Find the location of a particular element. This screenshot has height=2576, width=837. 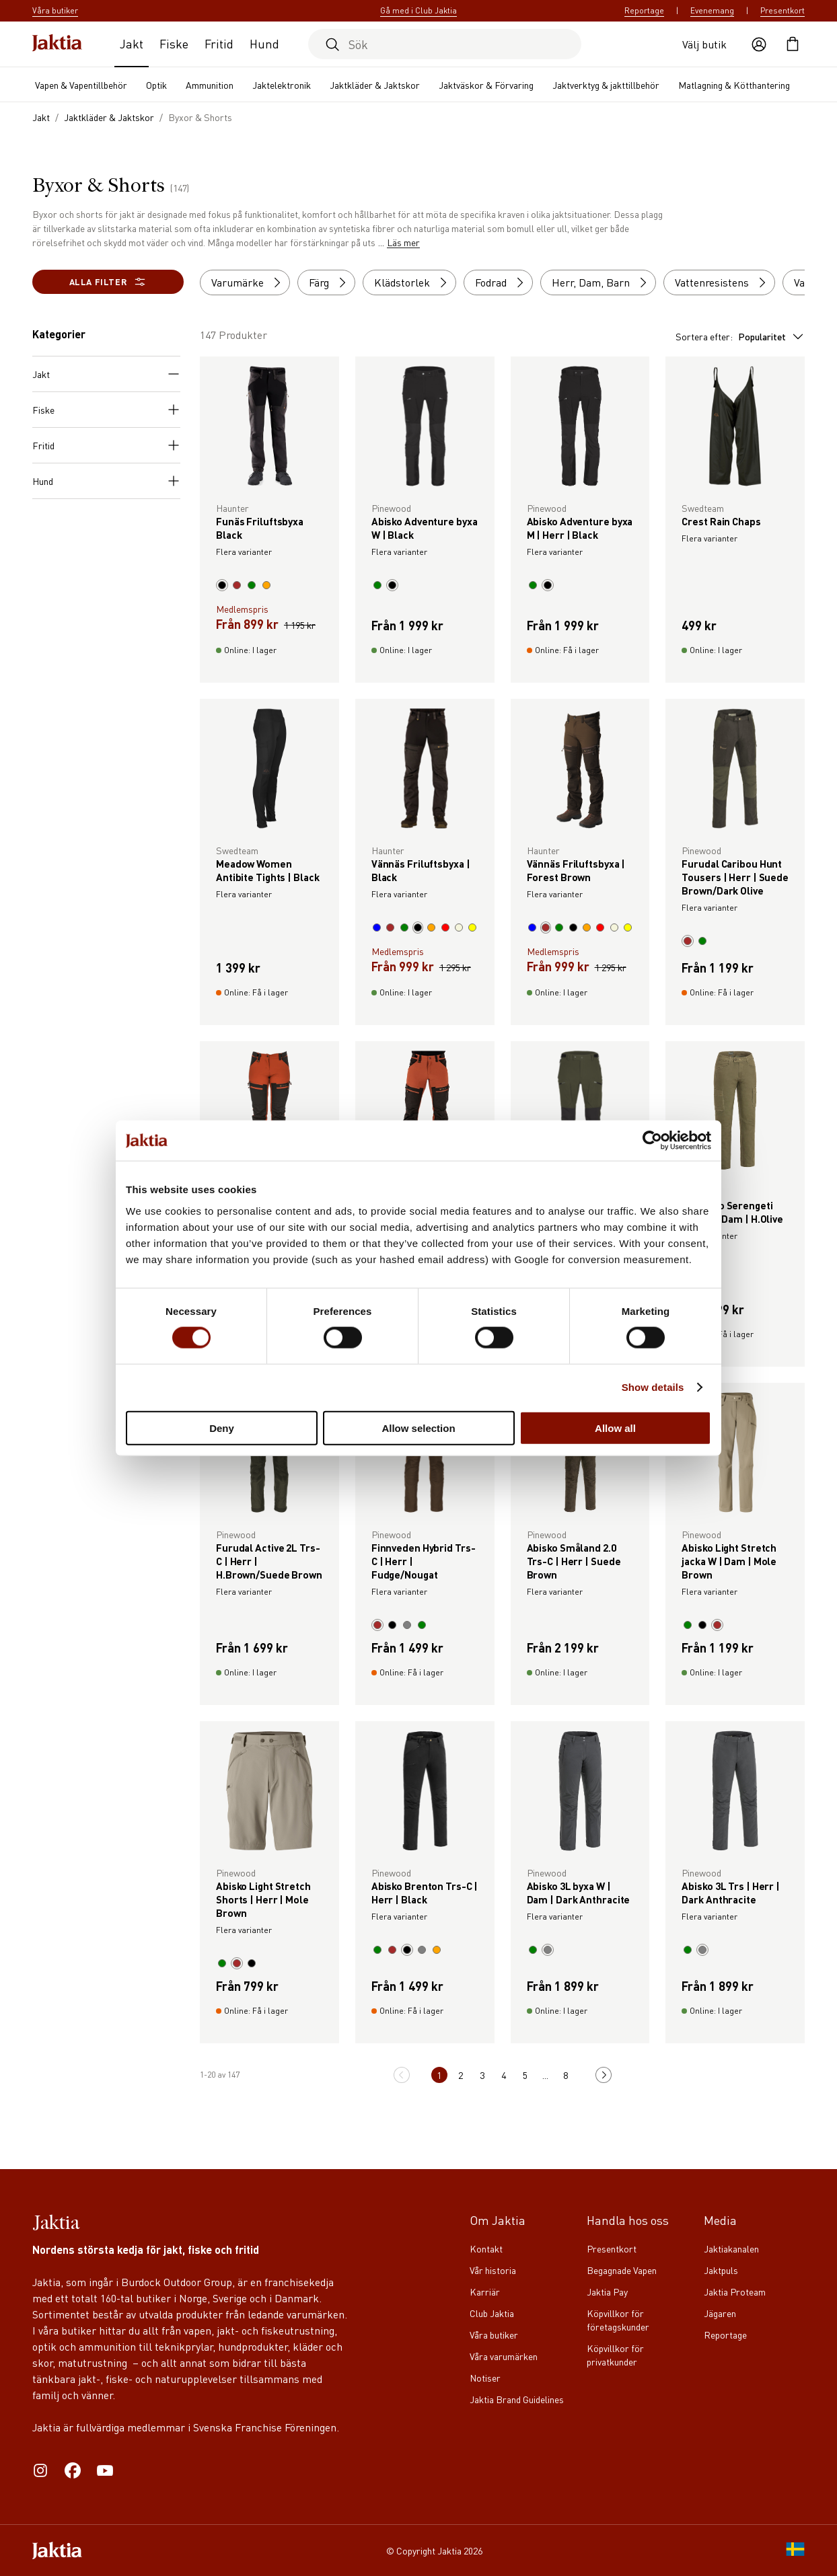

Vapen & Vapentillbehör is located at coordinates (81, 85).